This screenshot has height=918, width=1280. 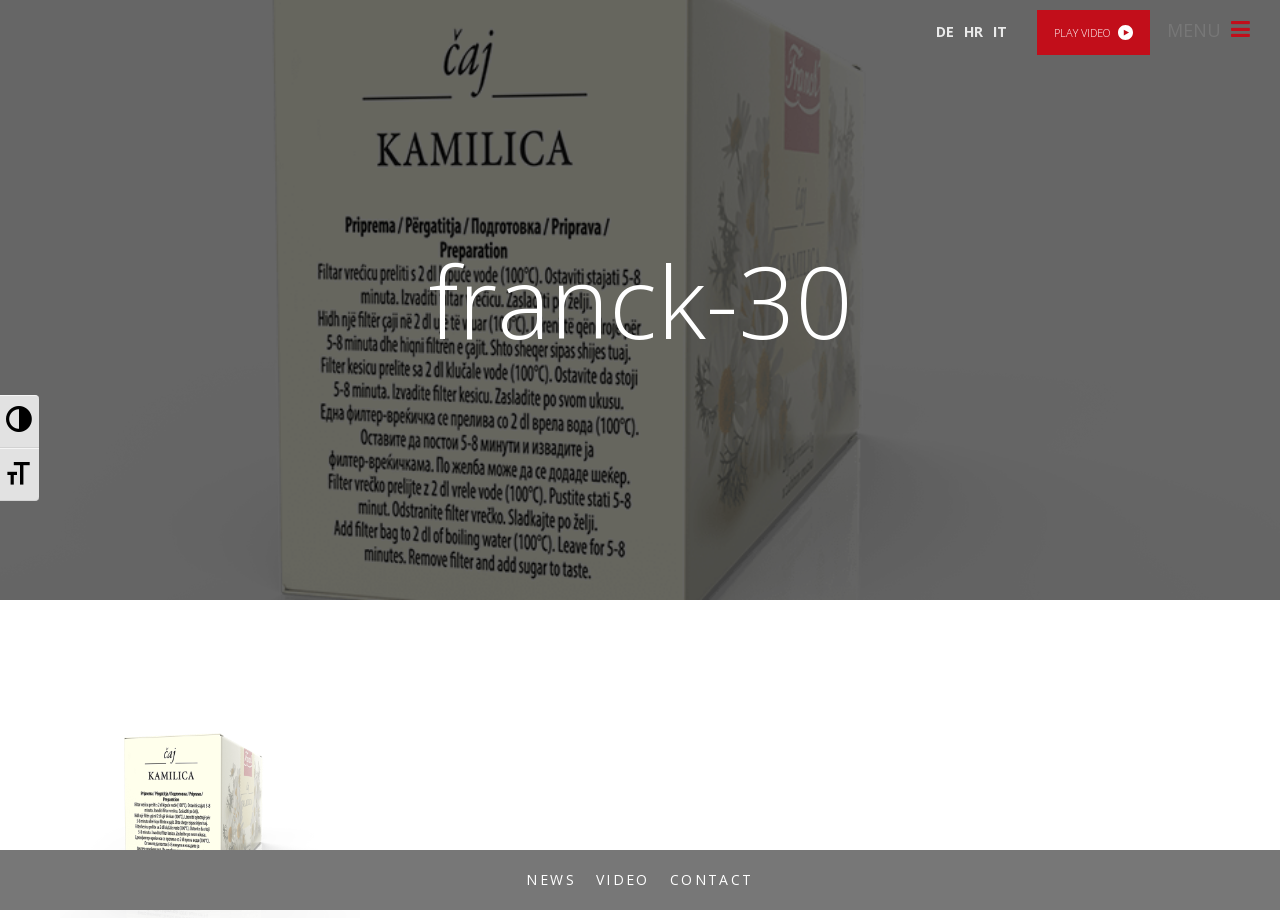 I want to click on DE, so click(x=945, y=31).